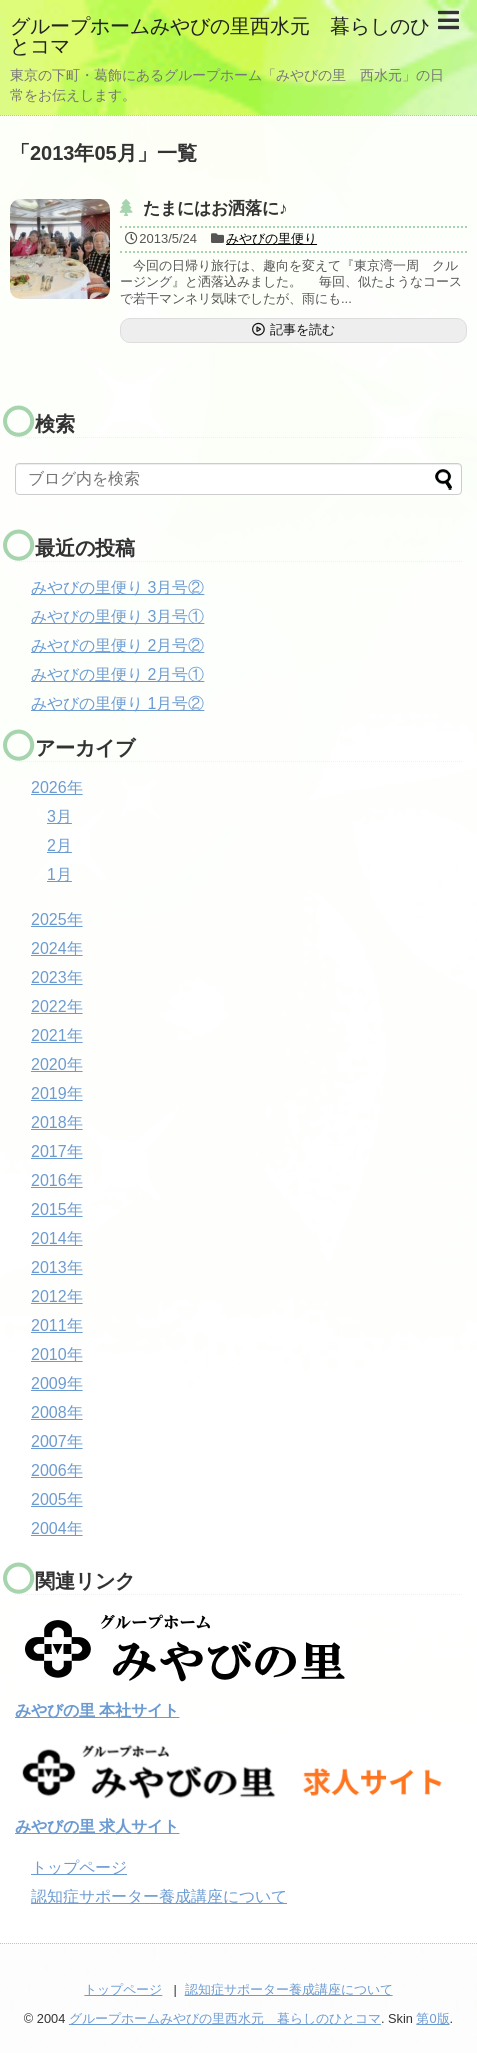  Describe the element at coordinates (57, 977) in the screenshot. I see `2023年` at that location.